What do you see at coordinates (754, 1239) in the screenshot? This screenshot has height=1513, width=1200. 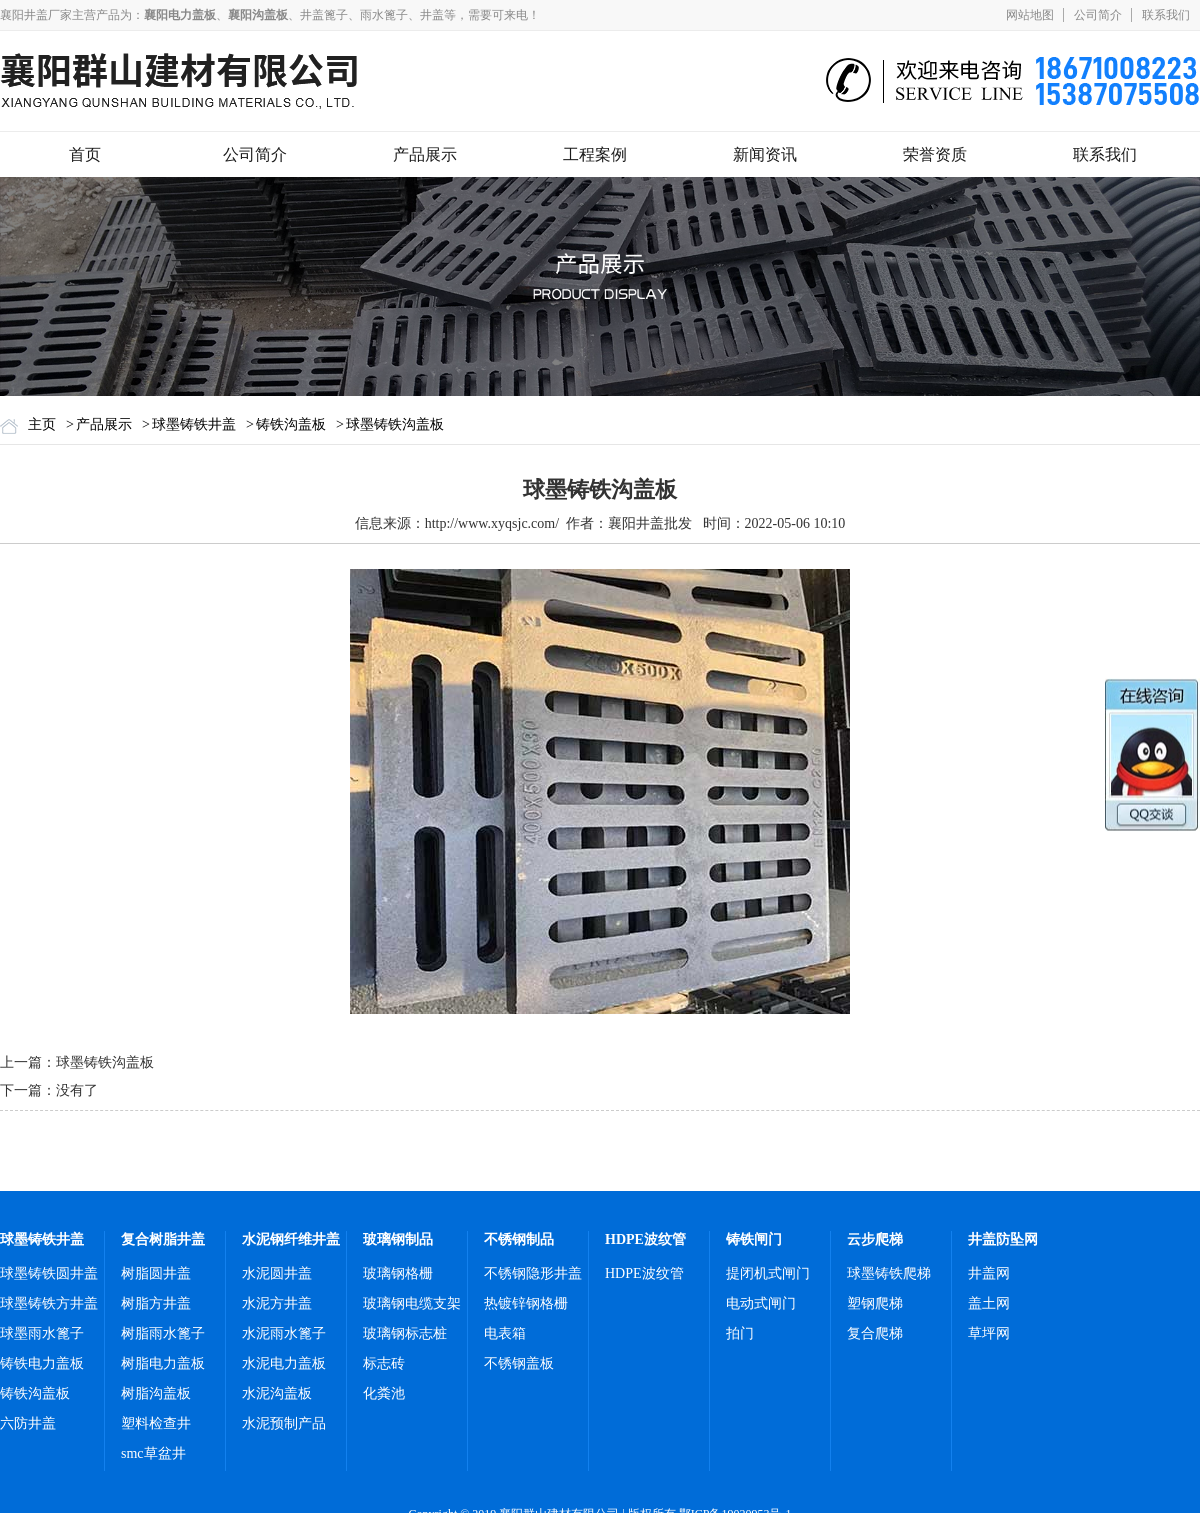 I see `铸铁闸门` at bounding box center [754, 1239].